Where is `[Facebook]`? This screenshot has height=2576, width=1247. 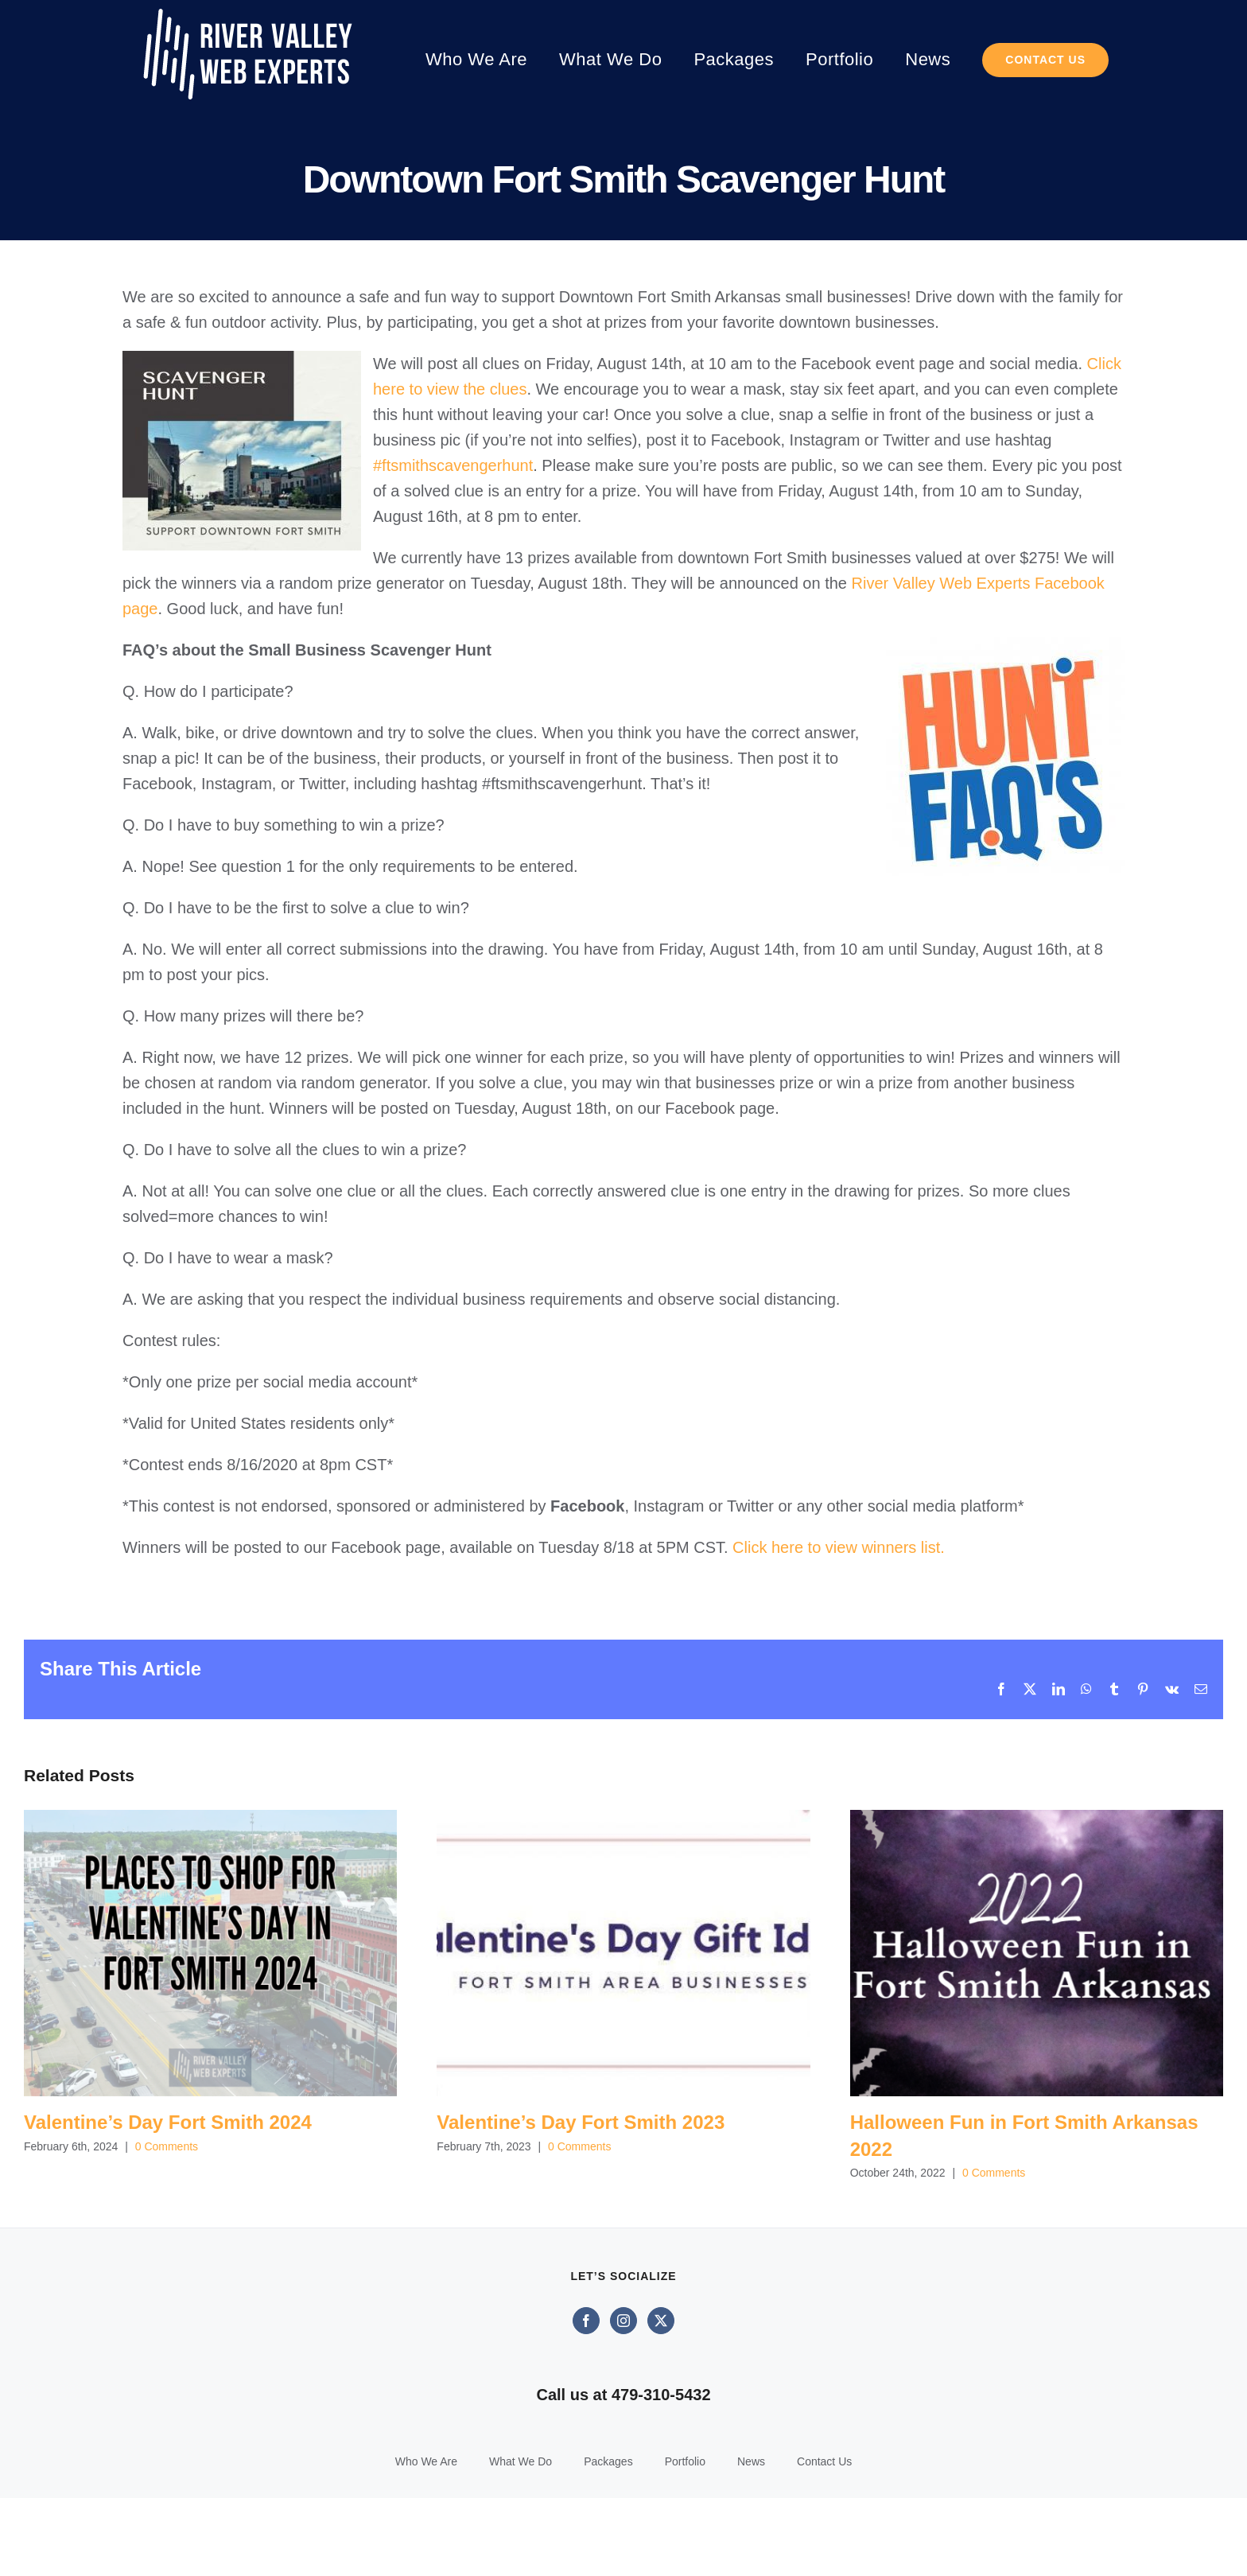
[Facebook] is located at coordinates (586, 2398).